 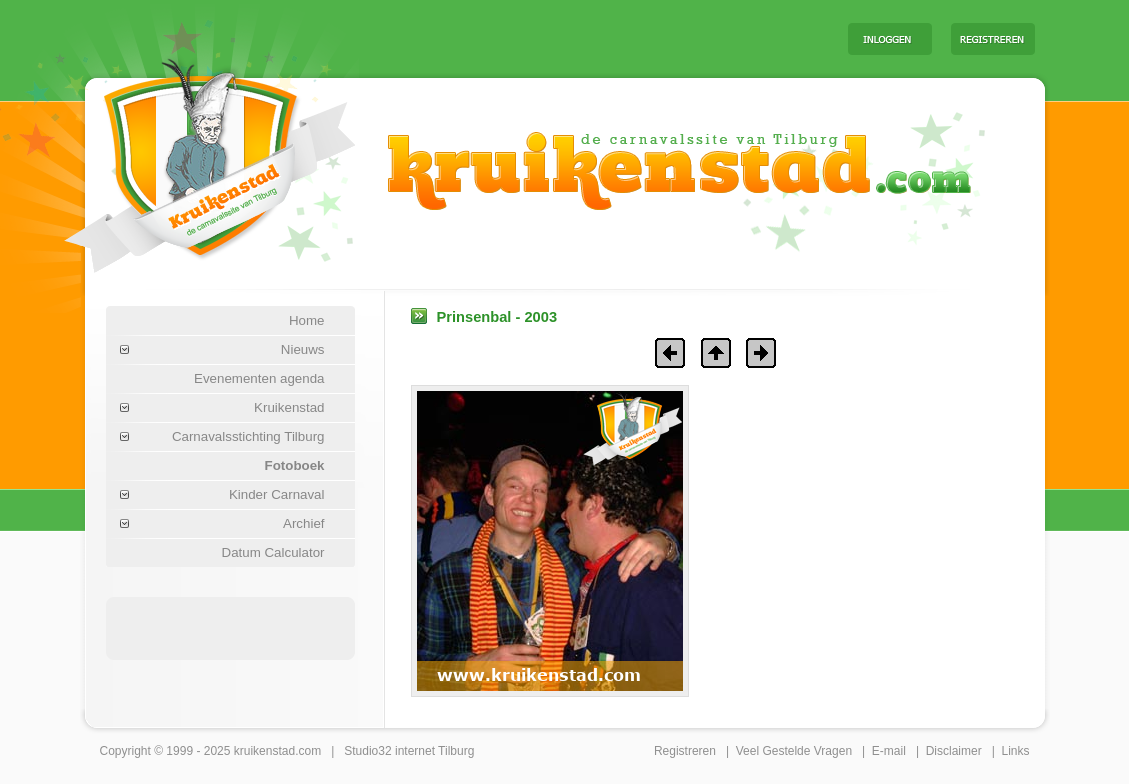 What do you see at coordinates (289, 407) in the screenshot?
I see `Kruikenstad` at bounding box center [289, 407].